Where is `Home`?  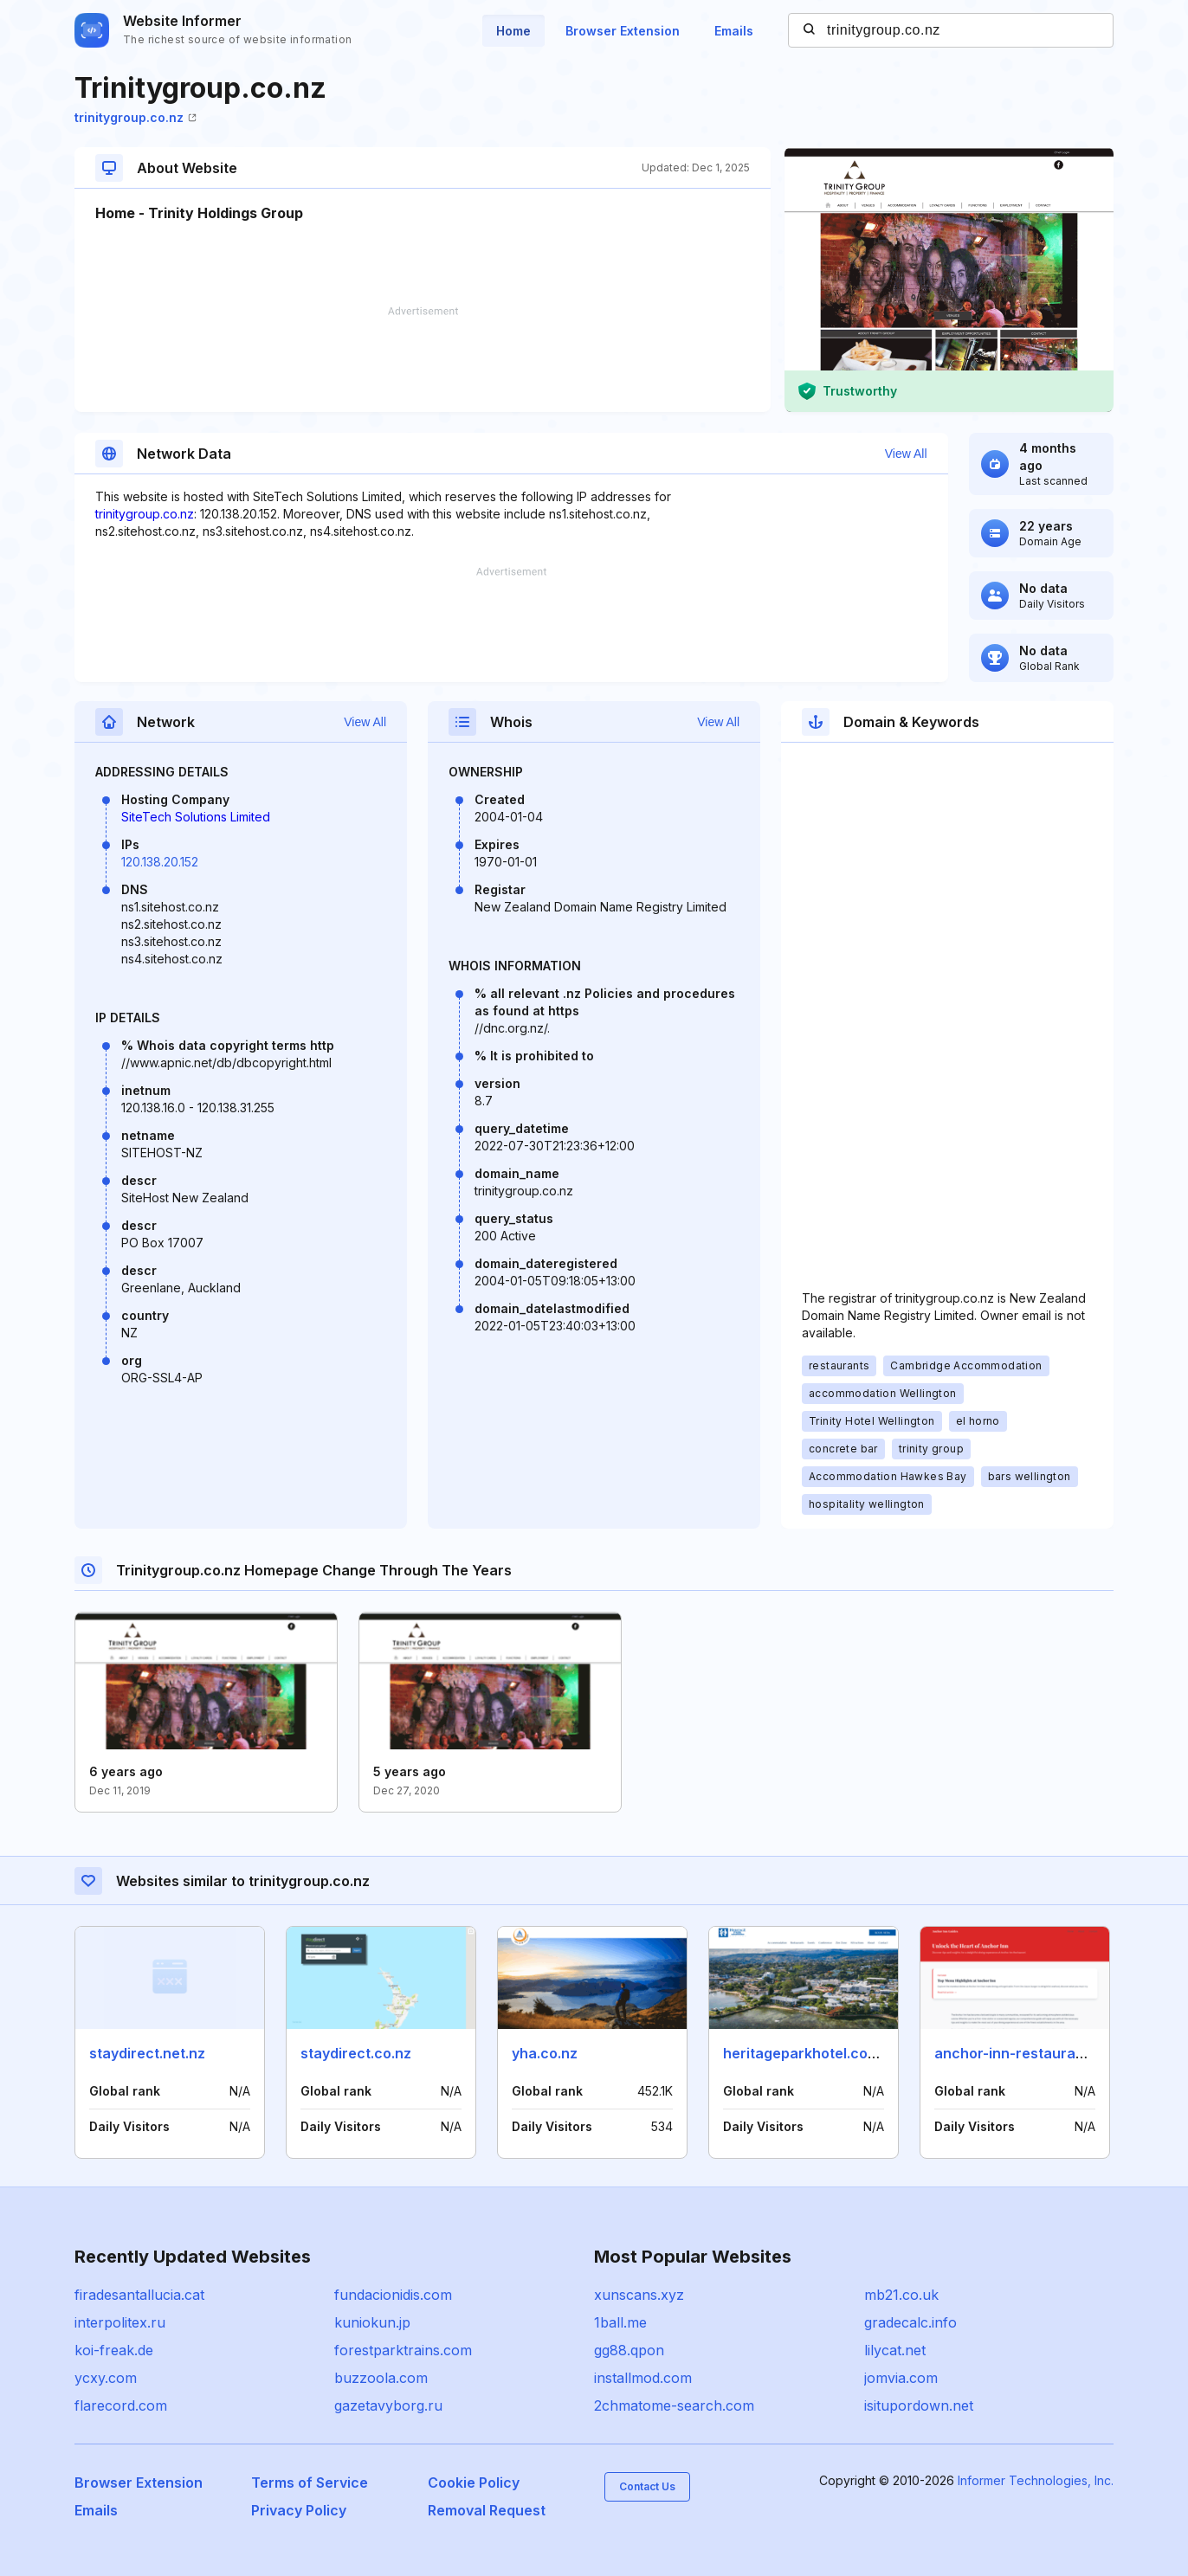
Home is located at coordinates (513, 30).